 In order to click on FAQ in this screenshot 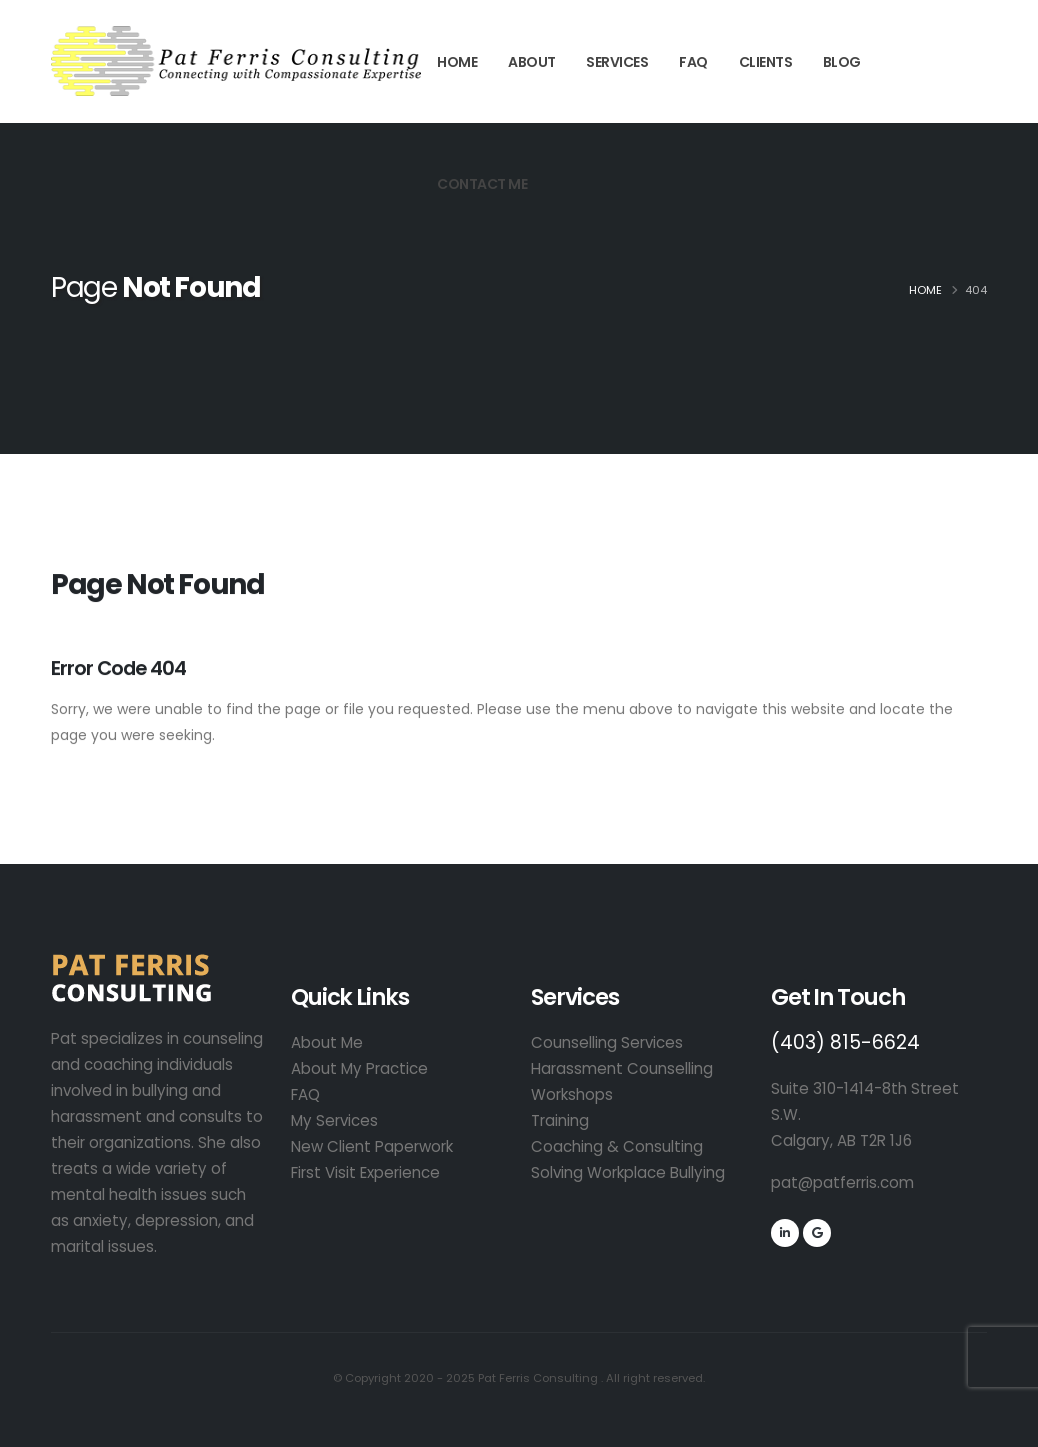, I will do `click(693, 62)`.